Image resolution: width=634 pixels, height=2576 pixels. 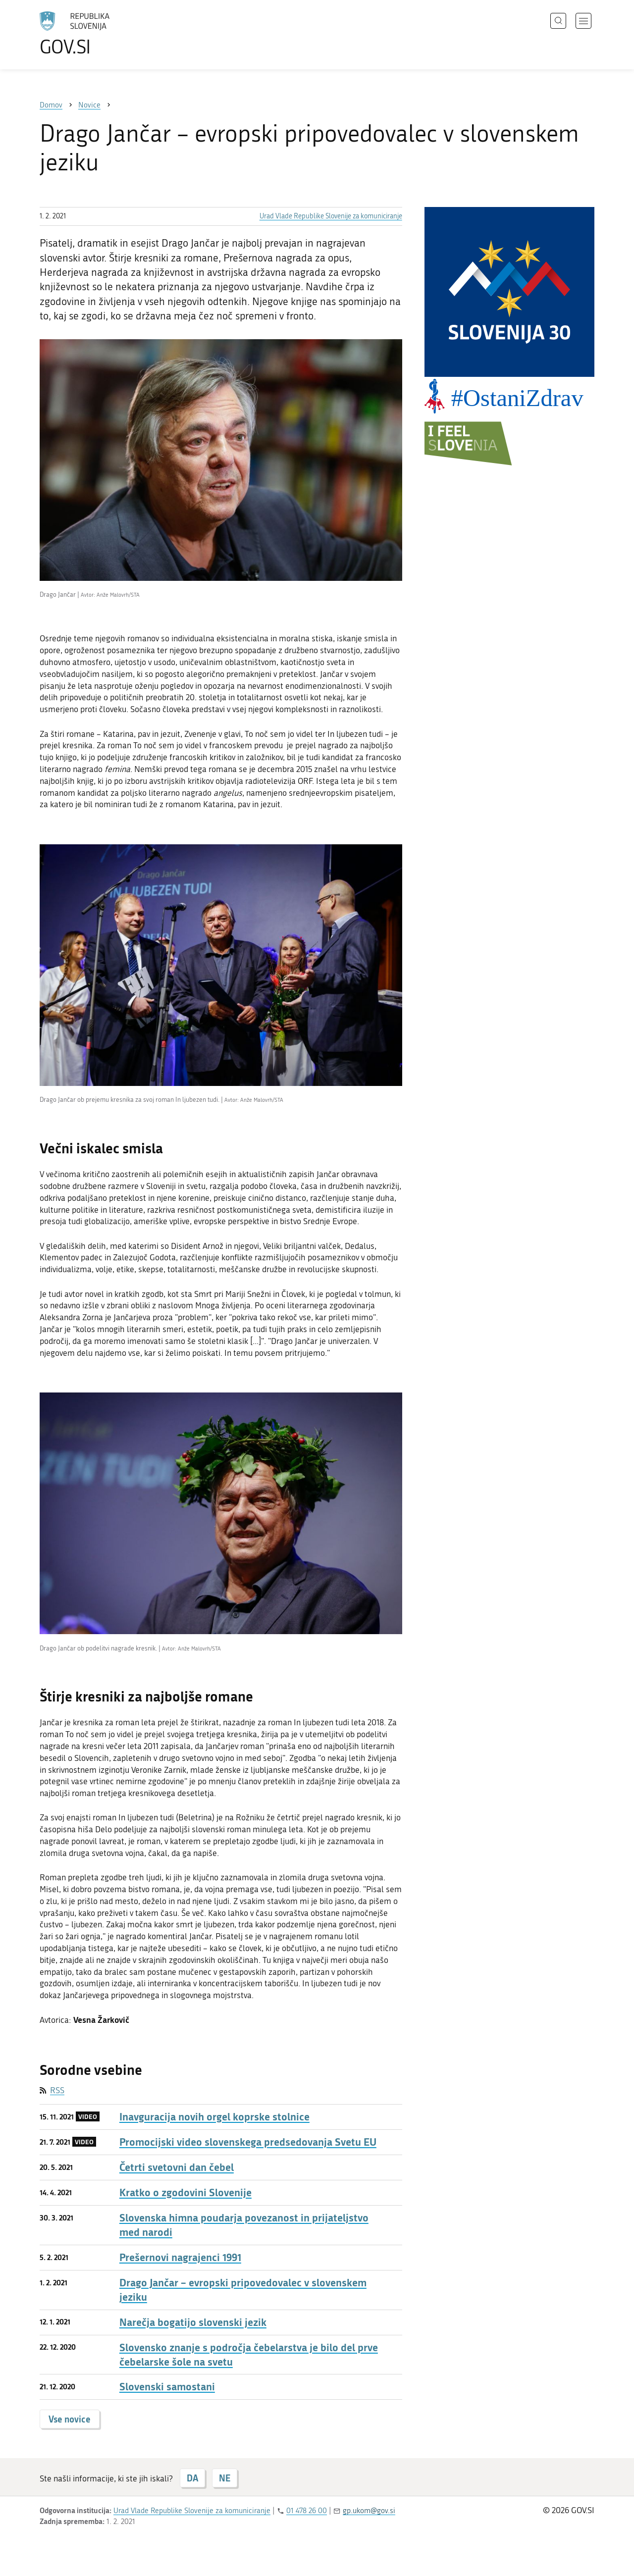 What do you see at coordinates (244, 2225) in the screenshot?
I see `Slovenska himna poudarja povezanost in prijateljstvo med narodi` at bounding box center [244, 2225].